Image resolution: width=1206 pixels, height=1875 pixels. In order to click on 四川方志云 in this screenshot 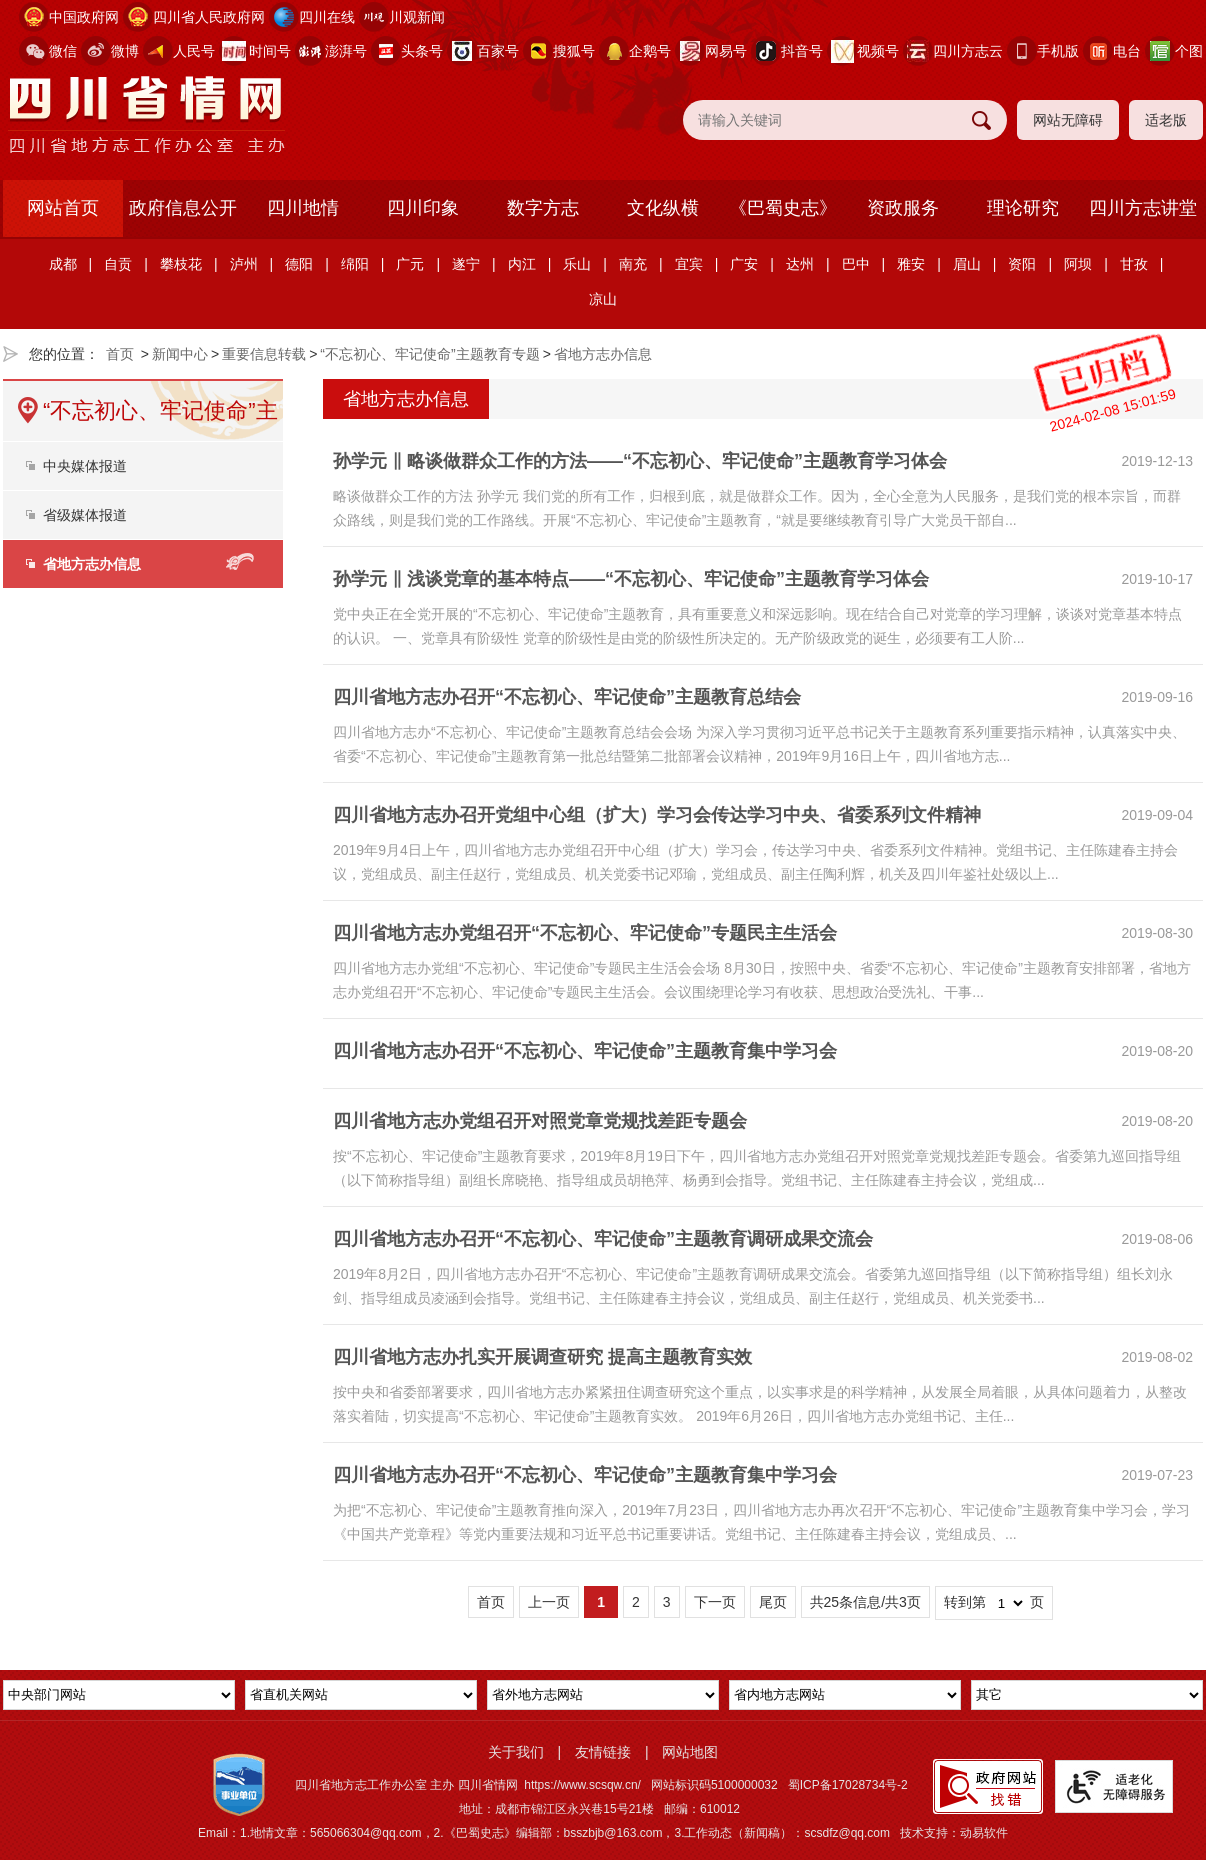, I will do `click(968, 51)`.